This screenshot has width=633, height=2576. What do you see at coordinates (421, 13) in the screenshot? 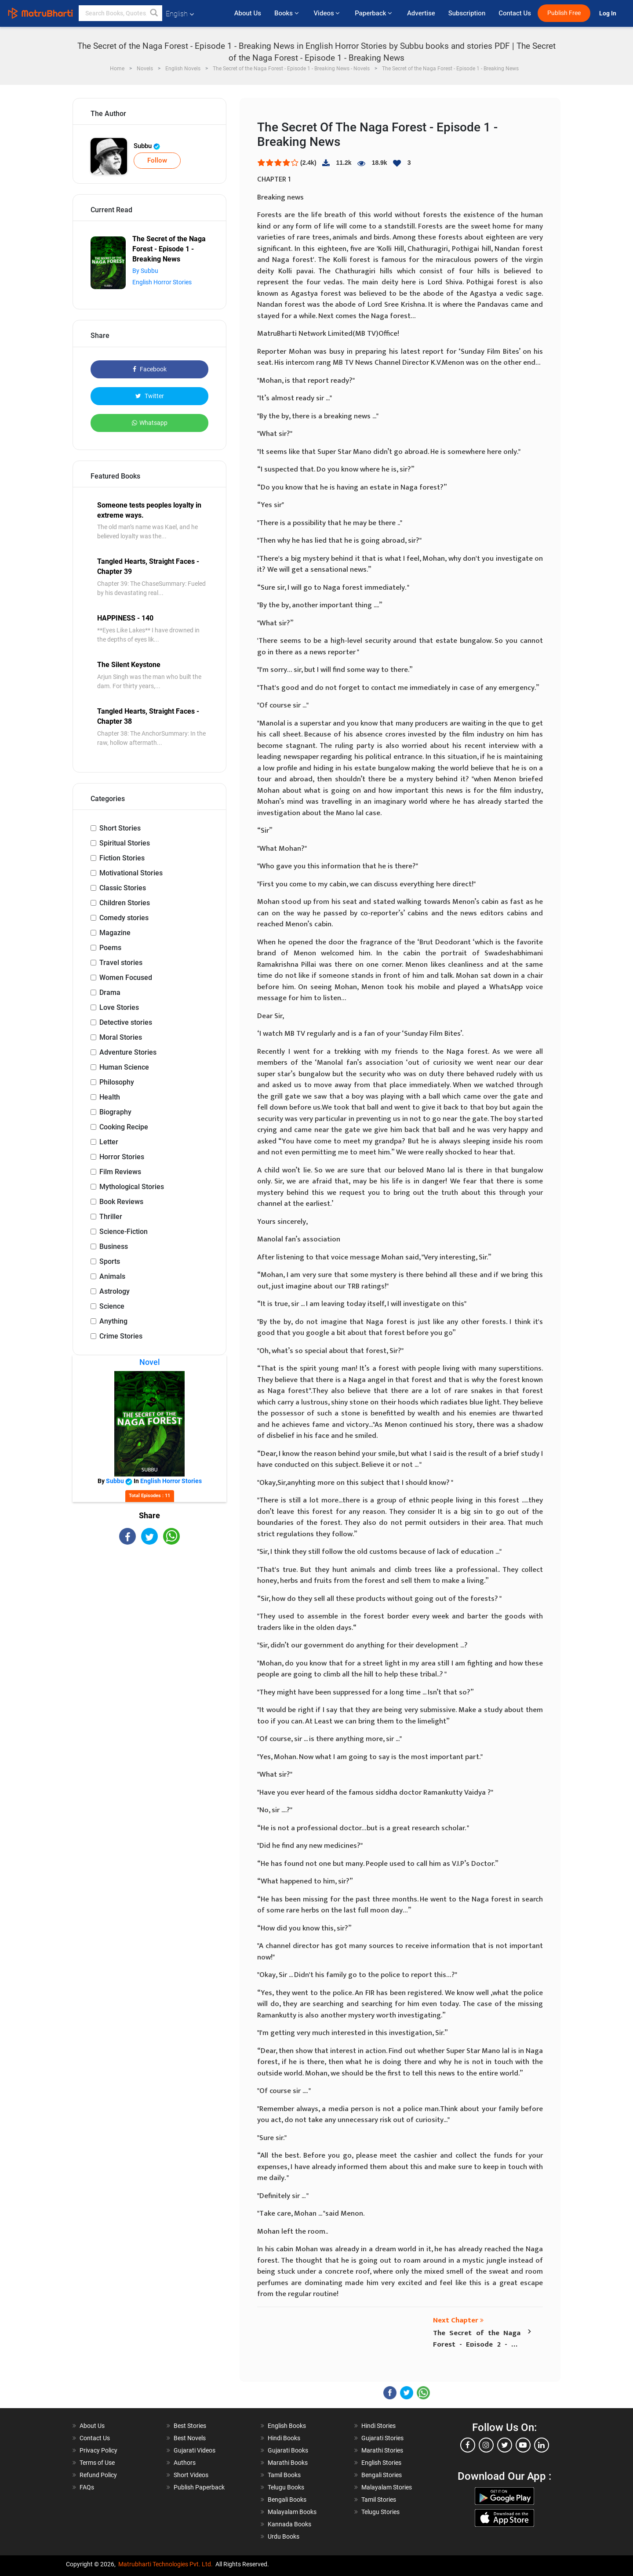
I see `Advertise` at bounding box center [421, 13].